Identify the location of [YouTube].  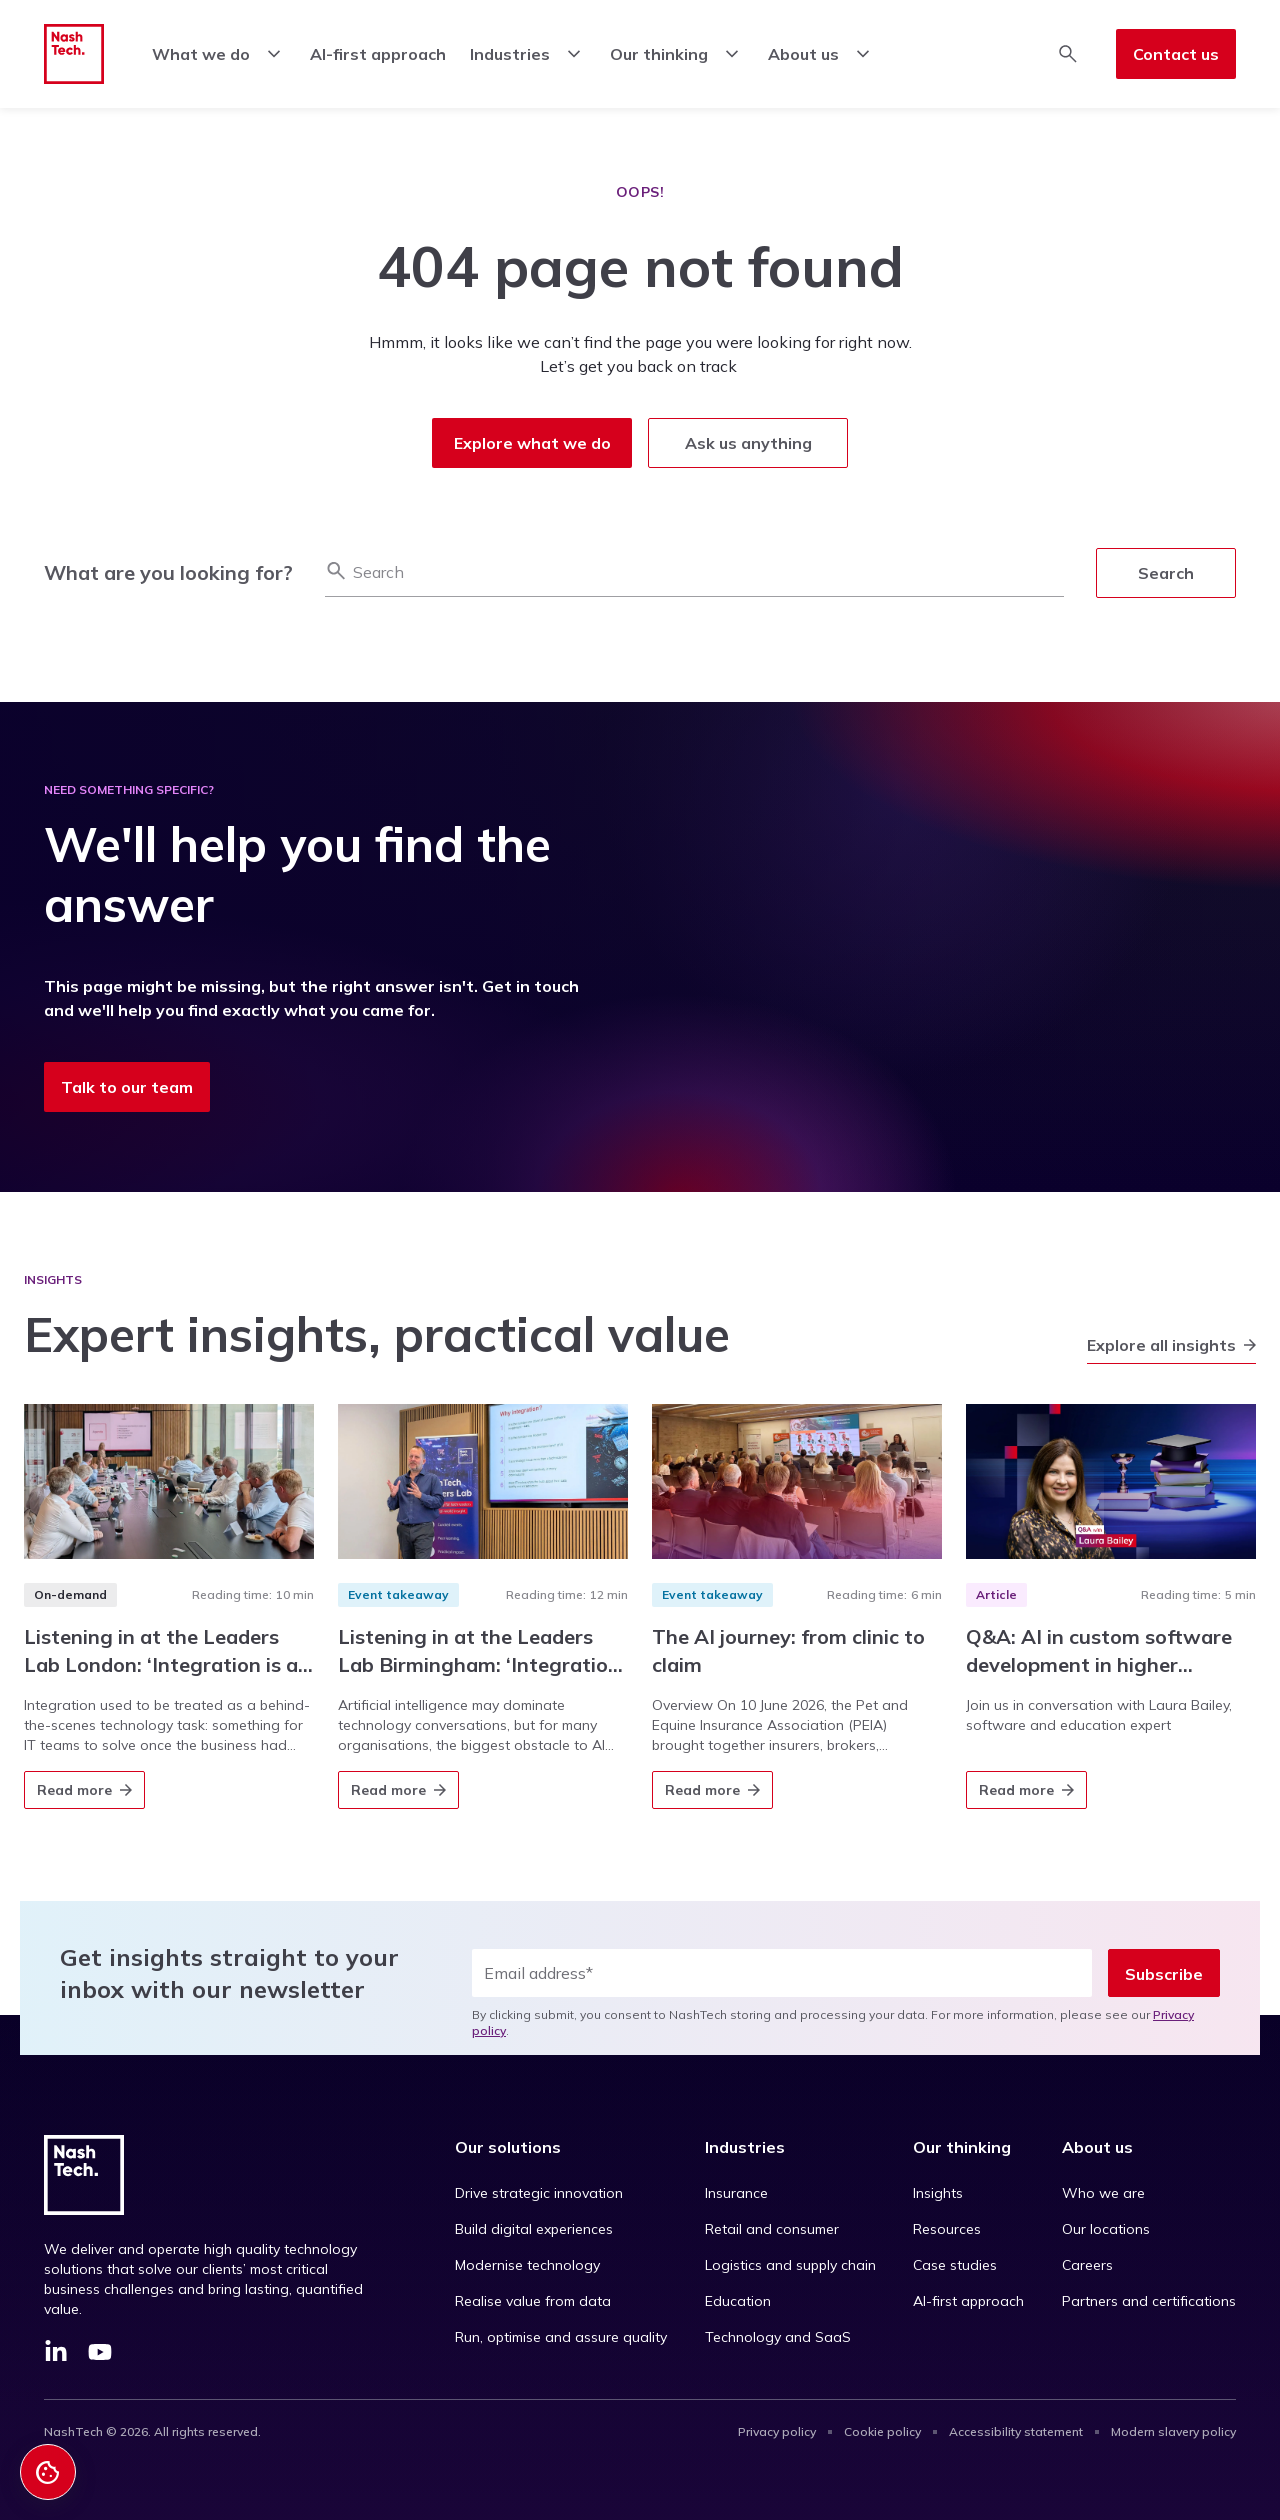
(100, 2355).